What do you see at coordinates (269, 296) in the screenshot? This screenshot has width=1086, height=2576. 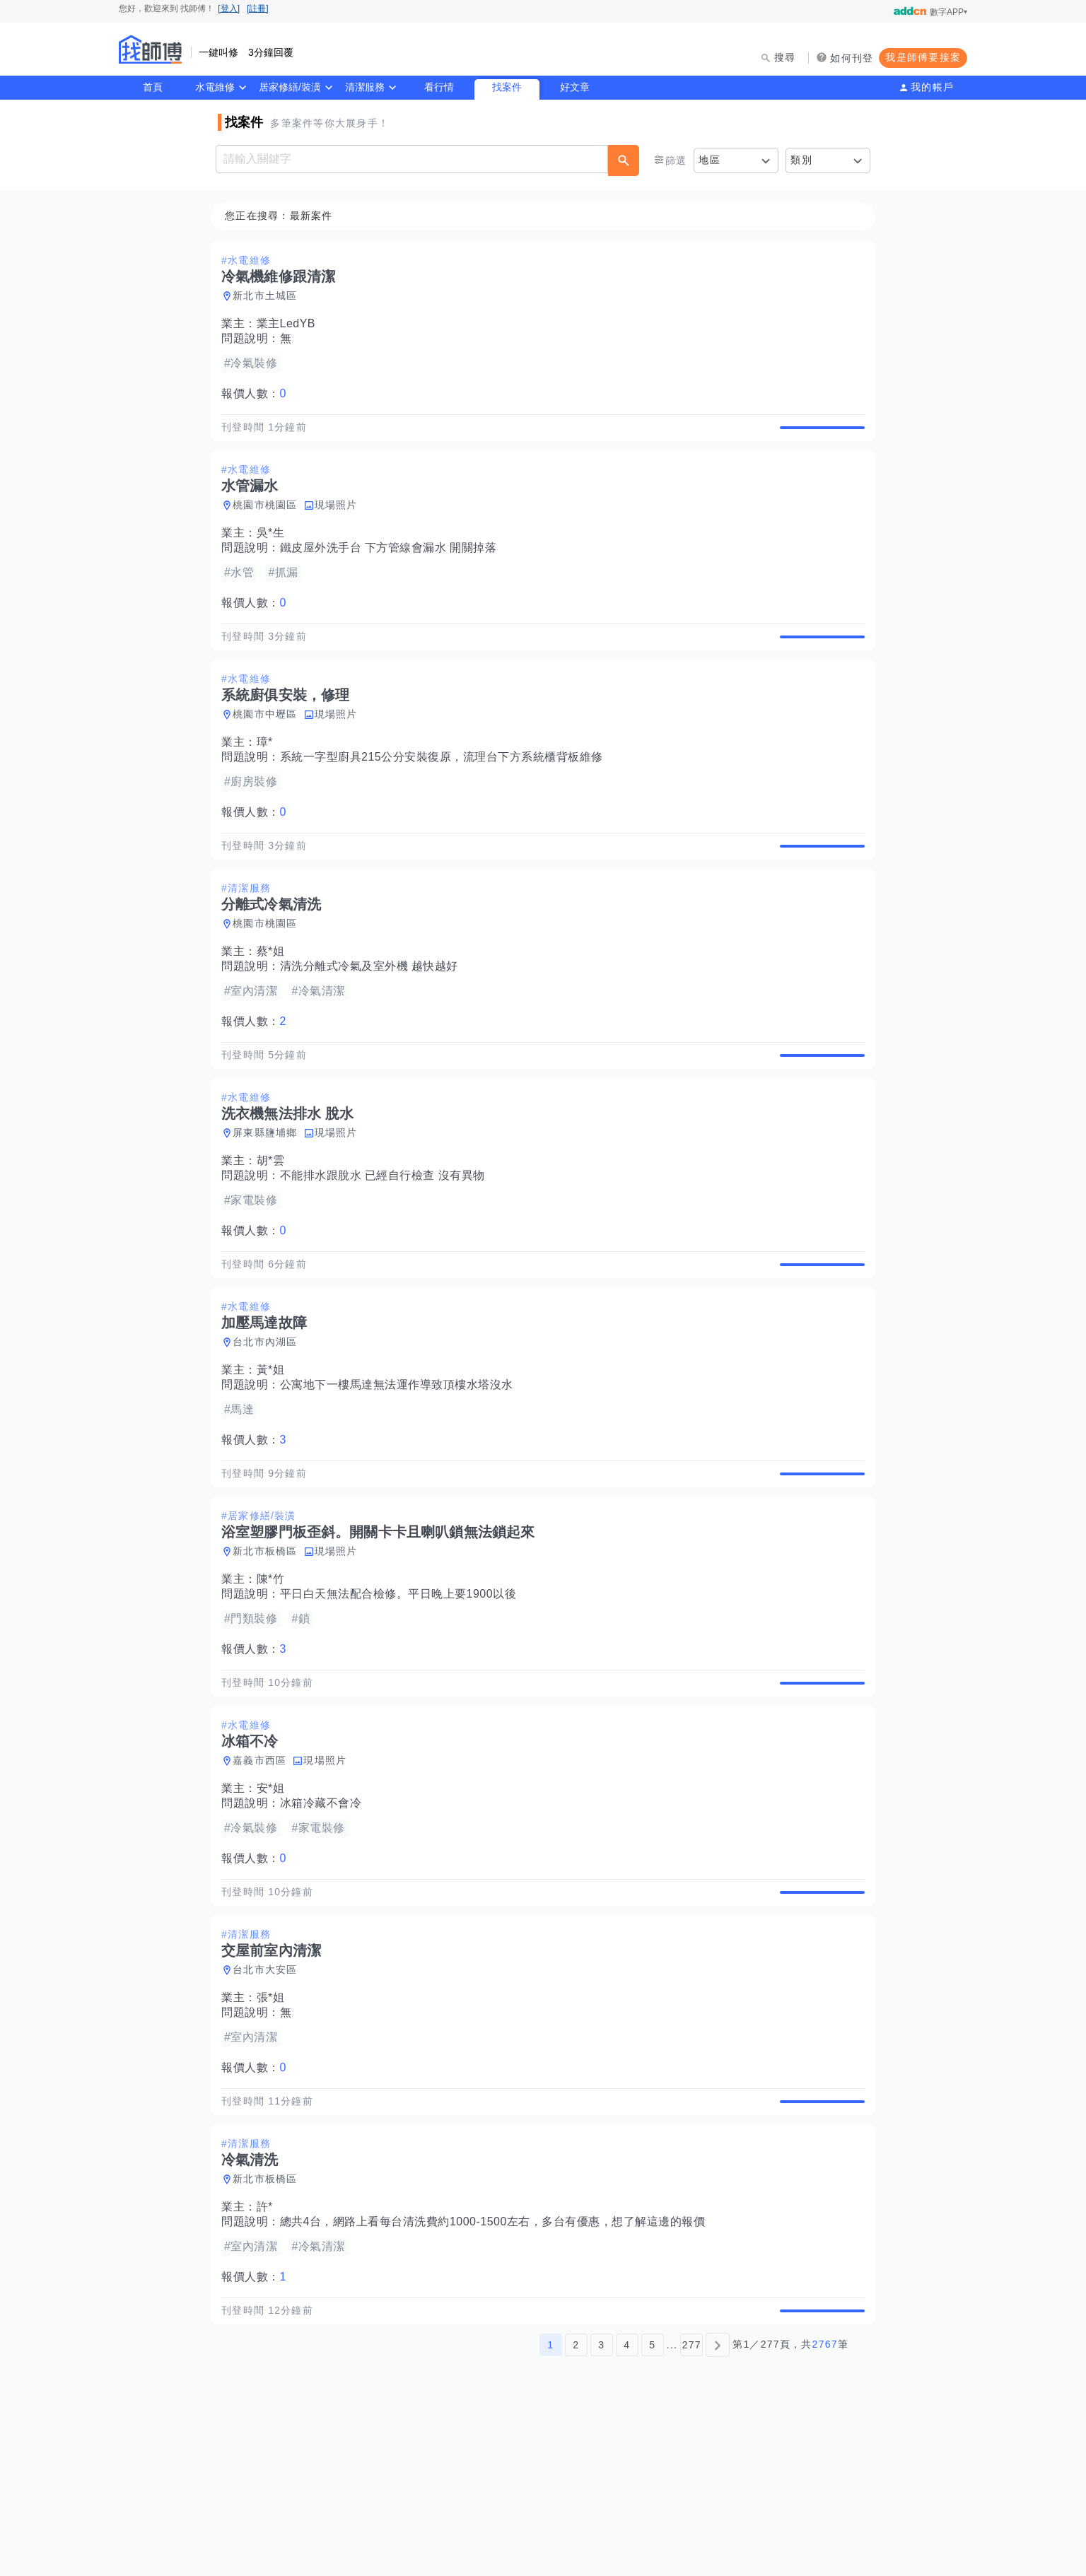 I see `新北市土城區` at bounding box center [269, 296].